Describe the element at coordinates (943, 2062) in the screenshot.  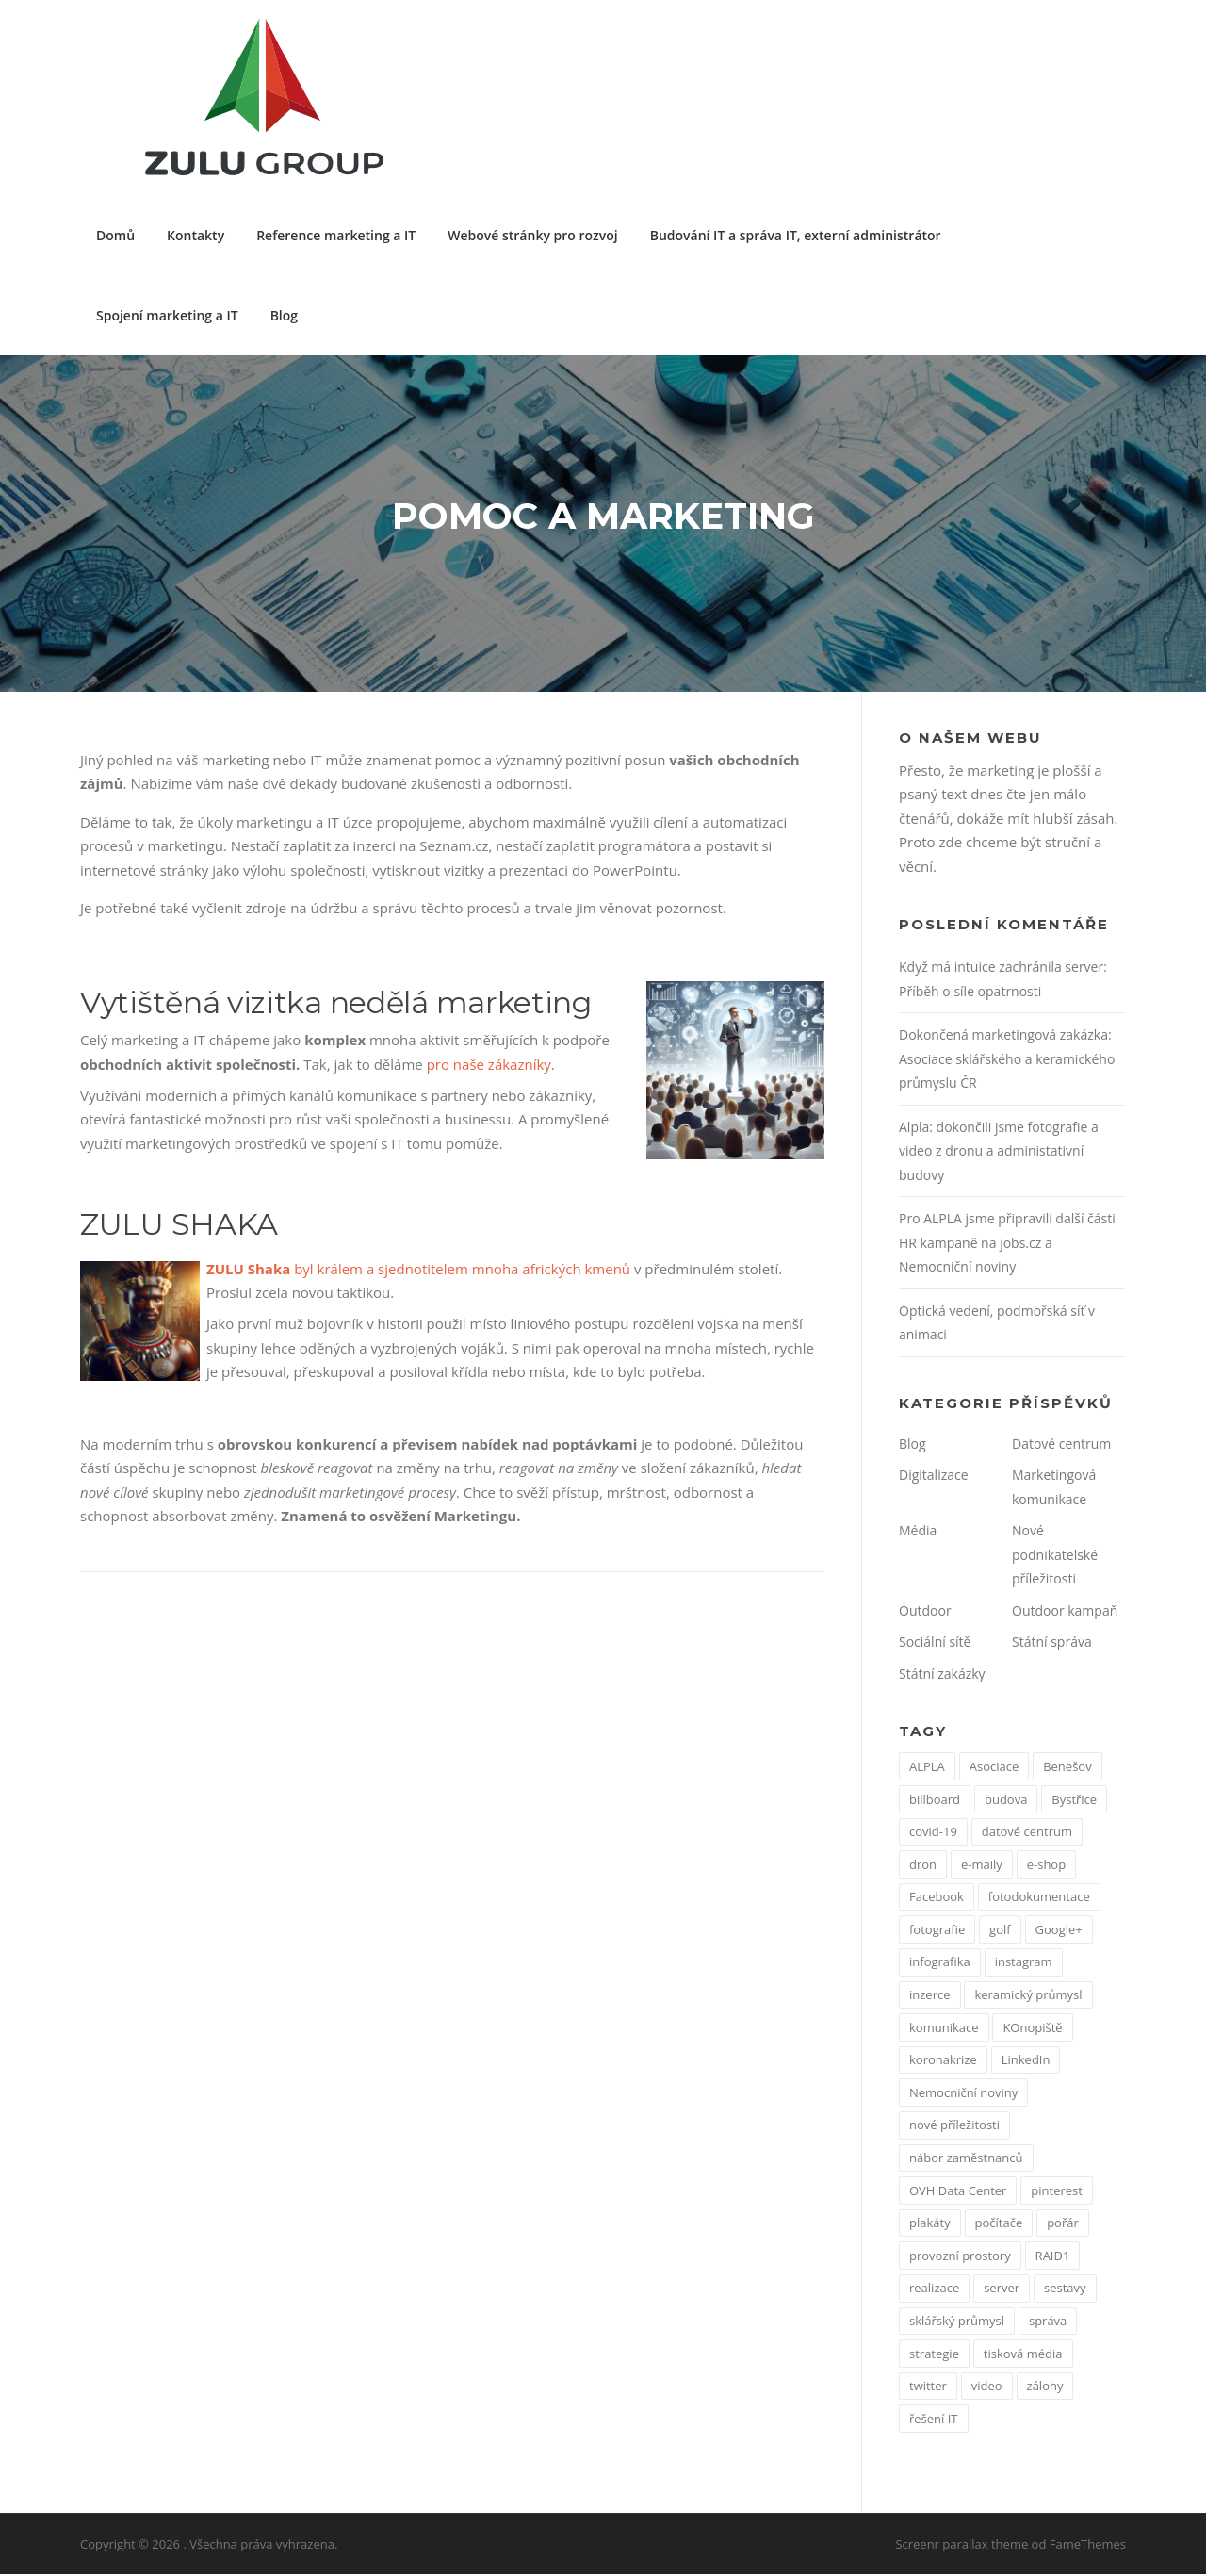
I see `koronakrize [koronakrize (1 položka)]` at that location.